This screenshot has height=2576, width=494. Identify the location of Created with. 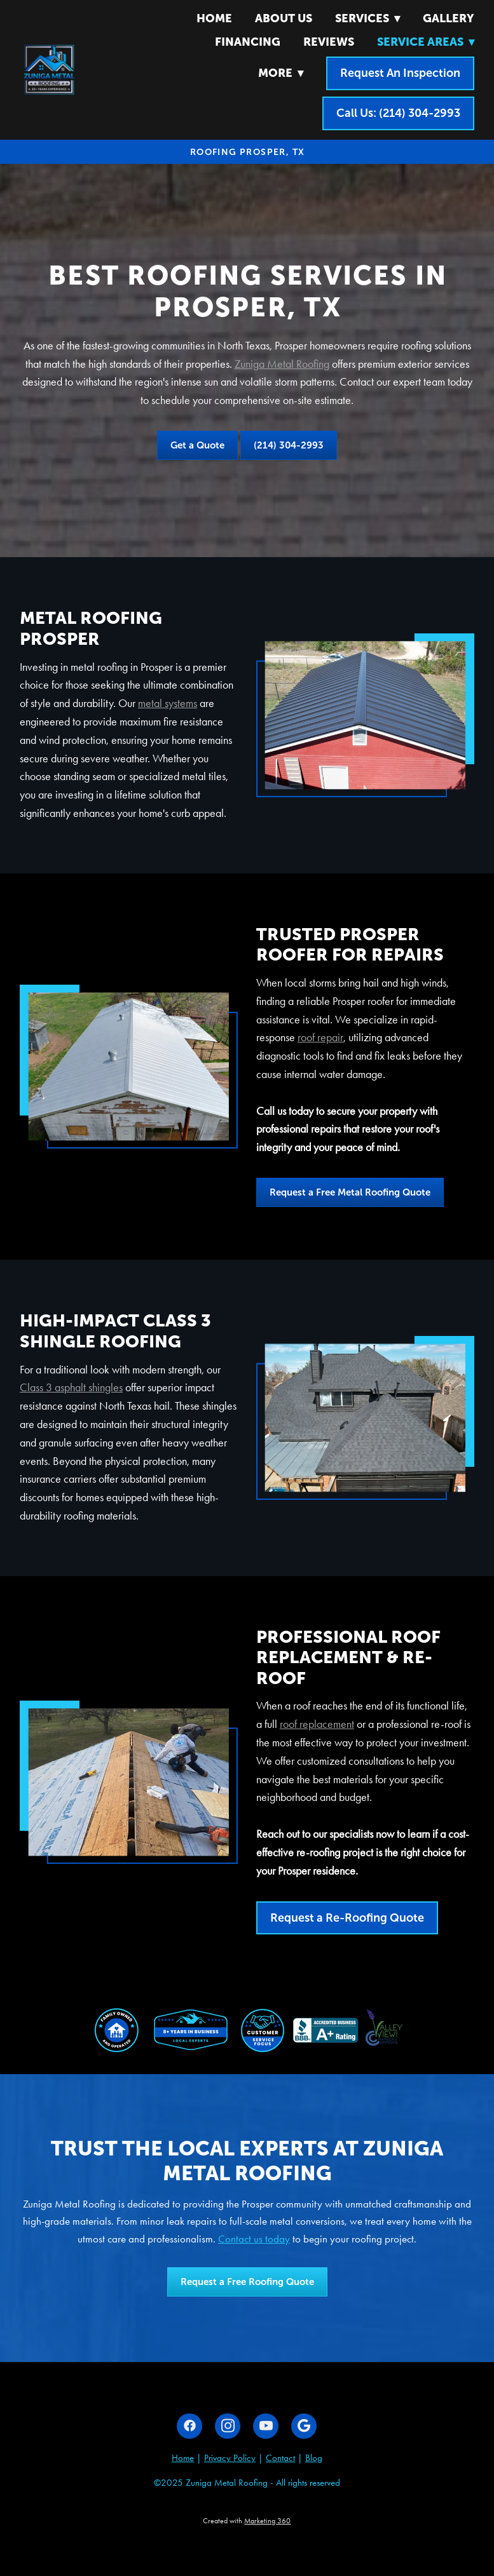
(247, 2520).